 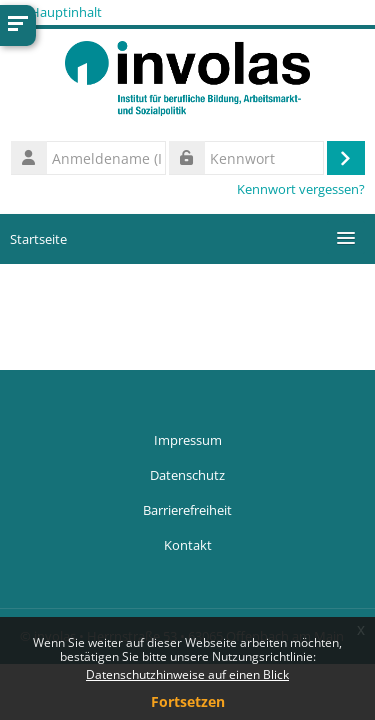 I want to click on Barrierefreiheit, so click(x=187, y=510).